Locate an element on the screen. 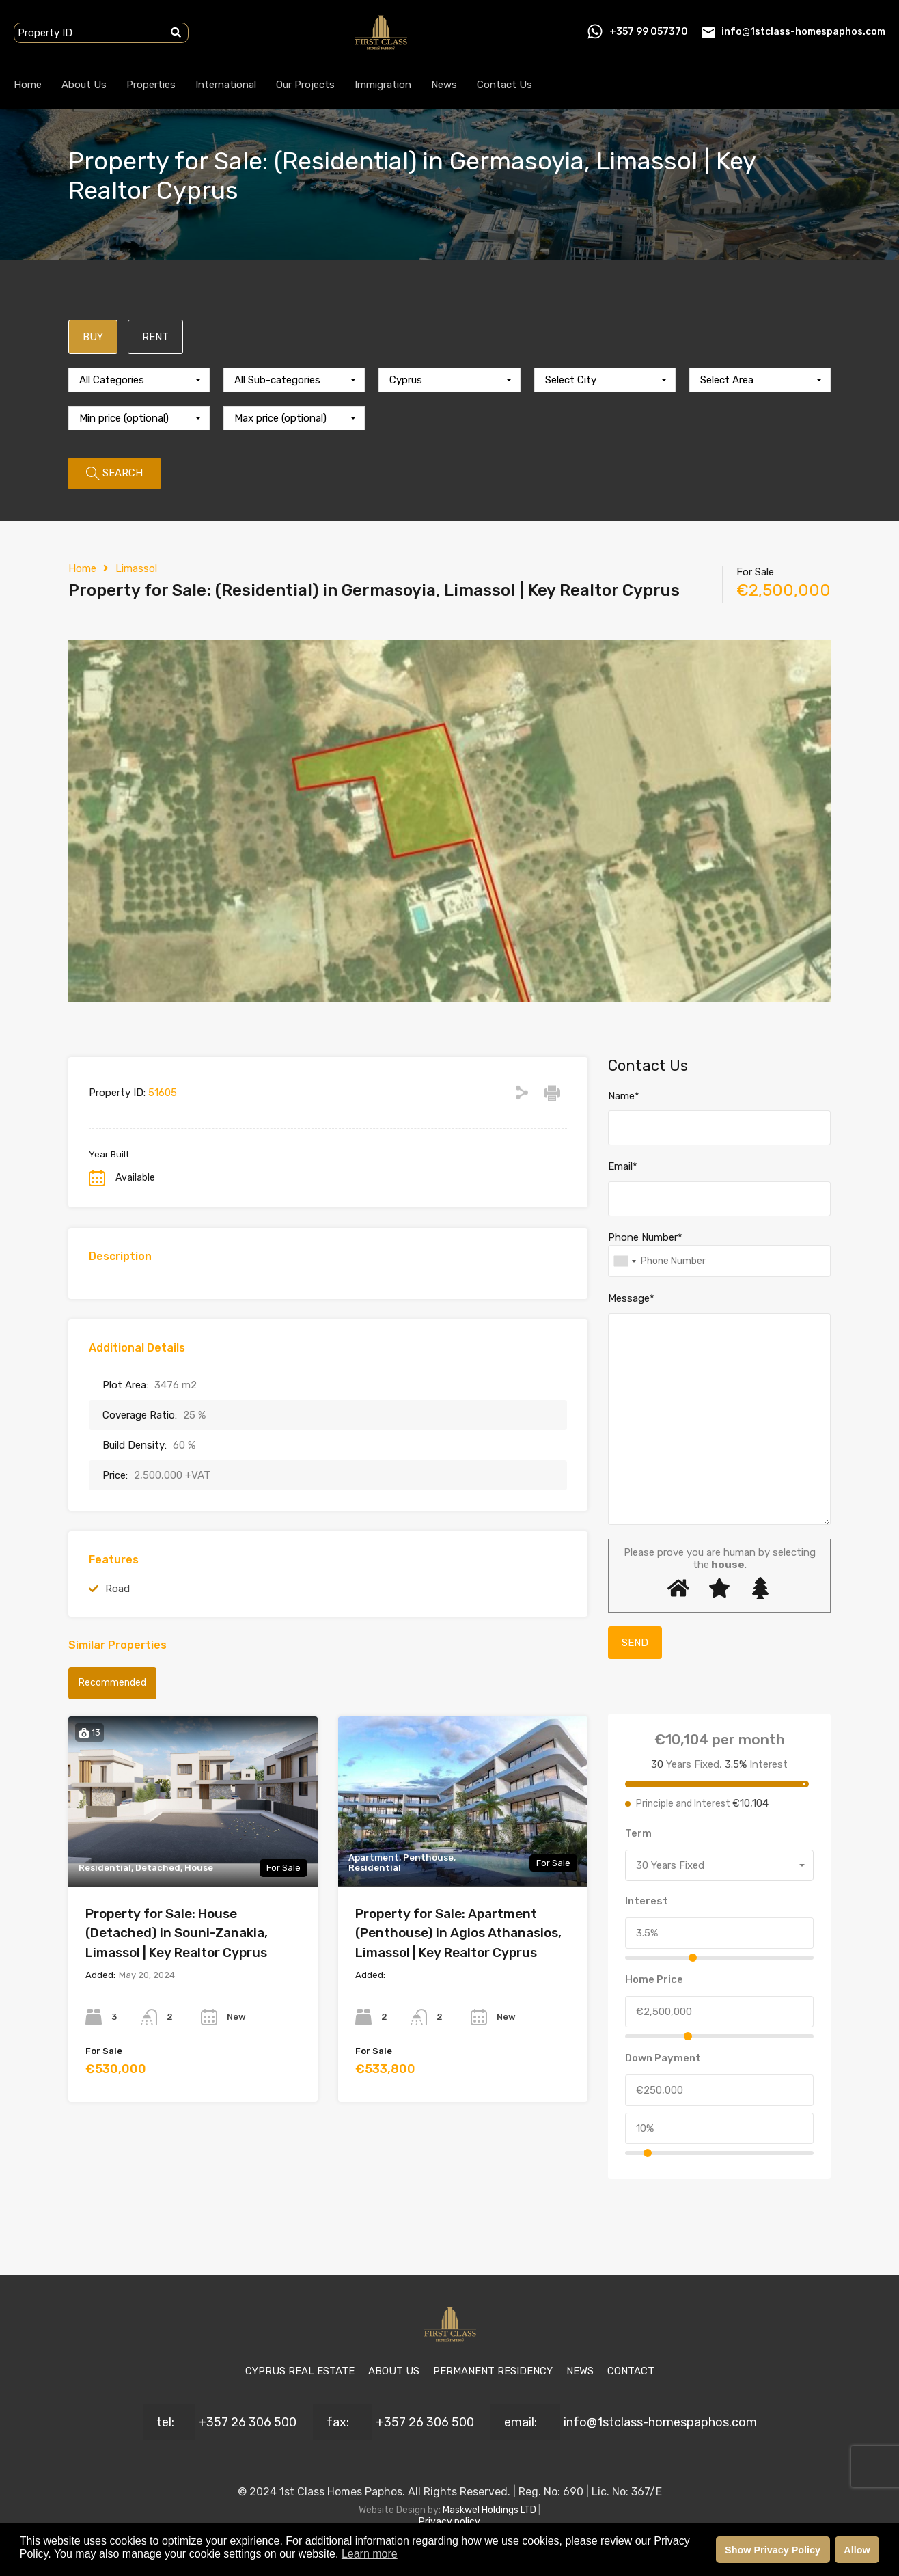  Property for Sale: House (Detached) in Souni-Zanakia, Limassol | Key Realtor Cyprus is located at coordinates (176, 1933).